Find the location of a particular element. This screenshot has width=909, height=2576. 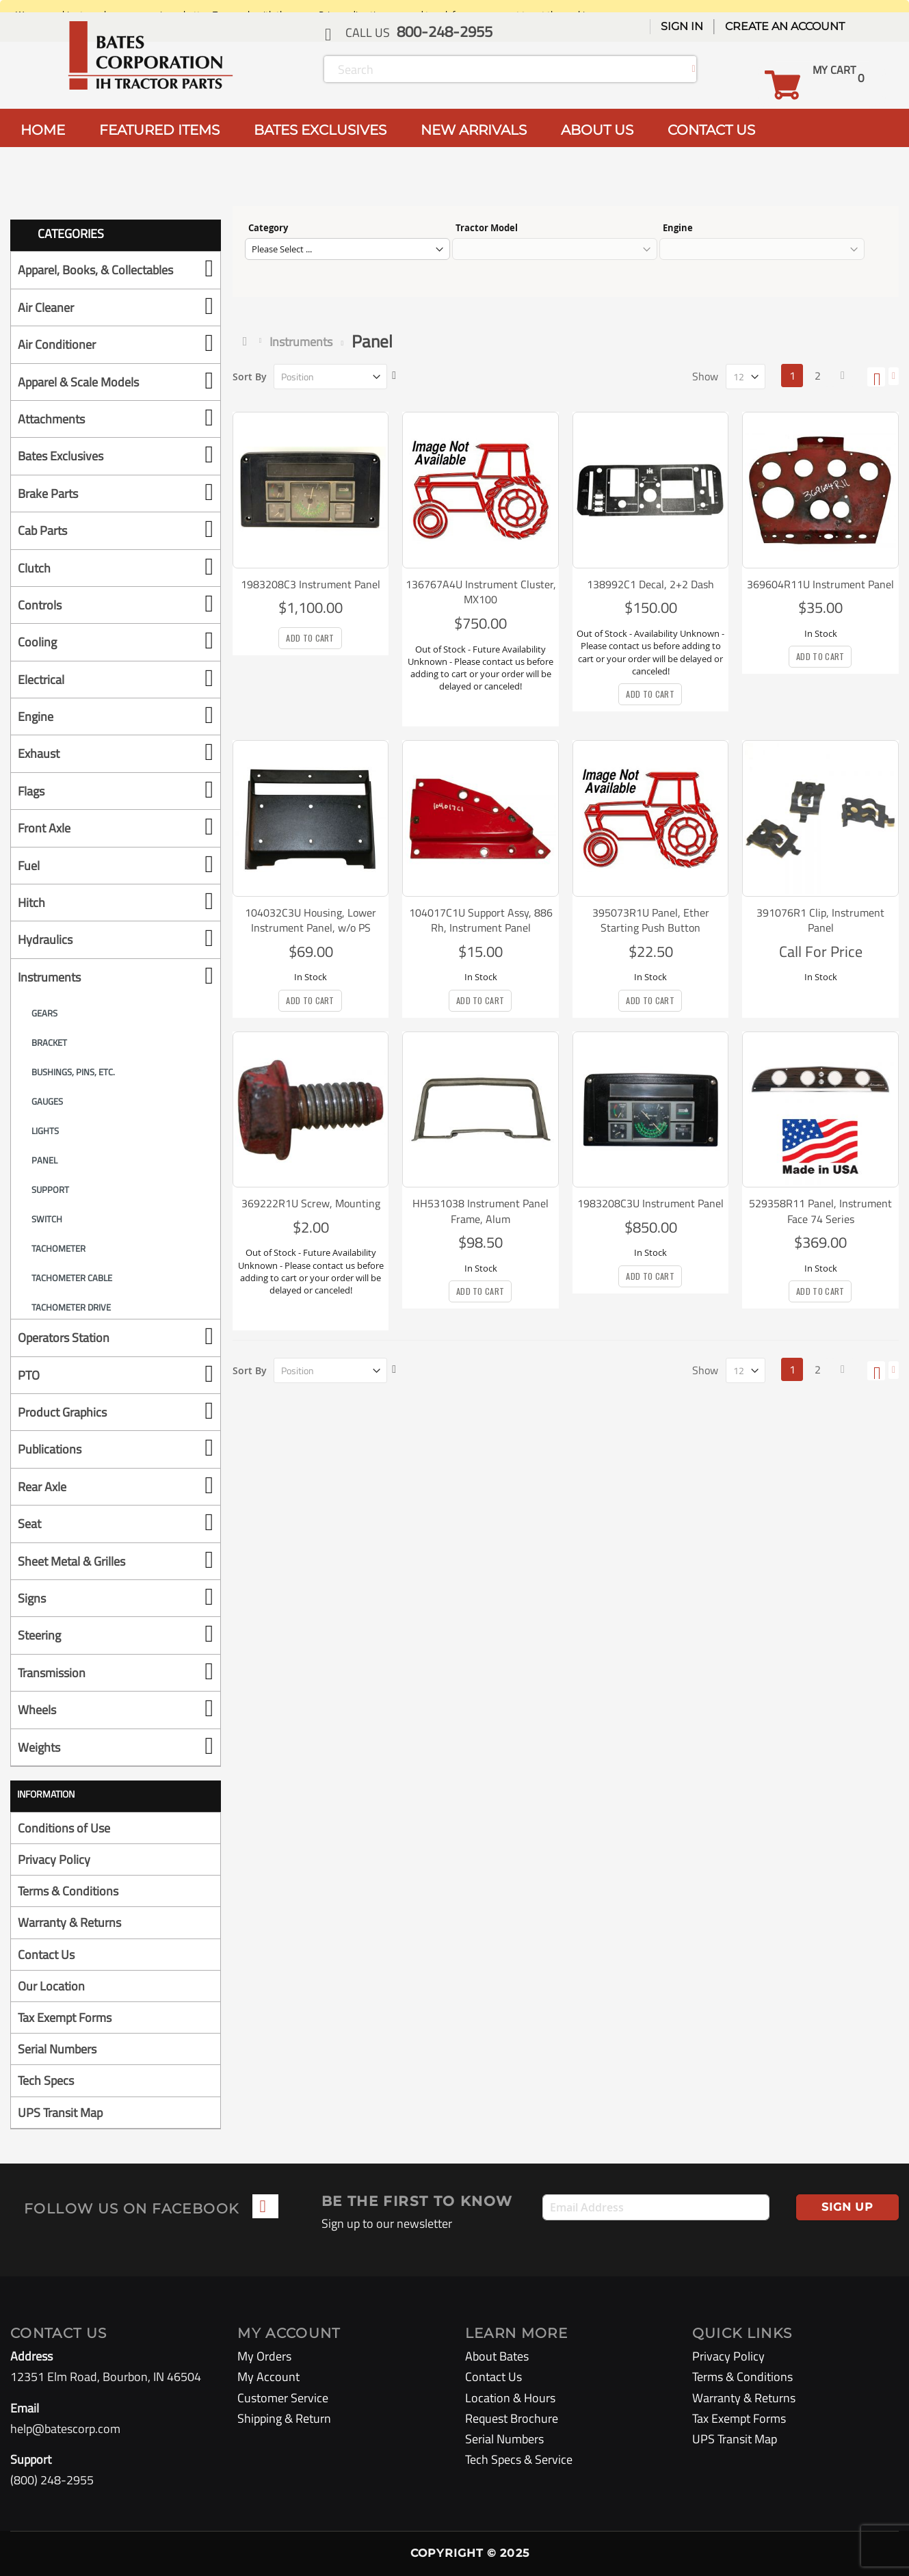

CONTACT US is located at coordinates (711, 130).